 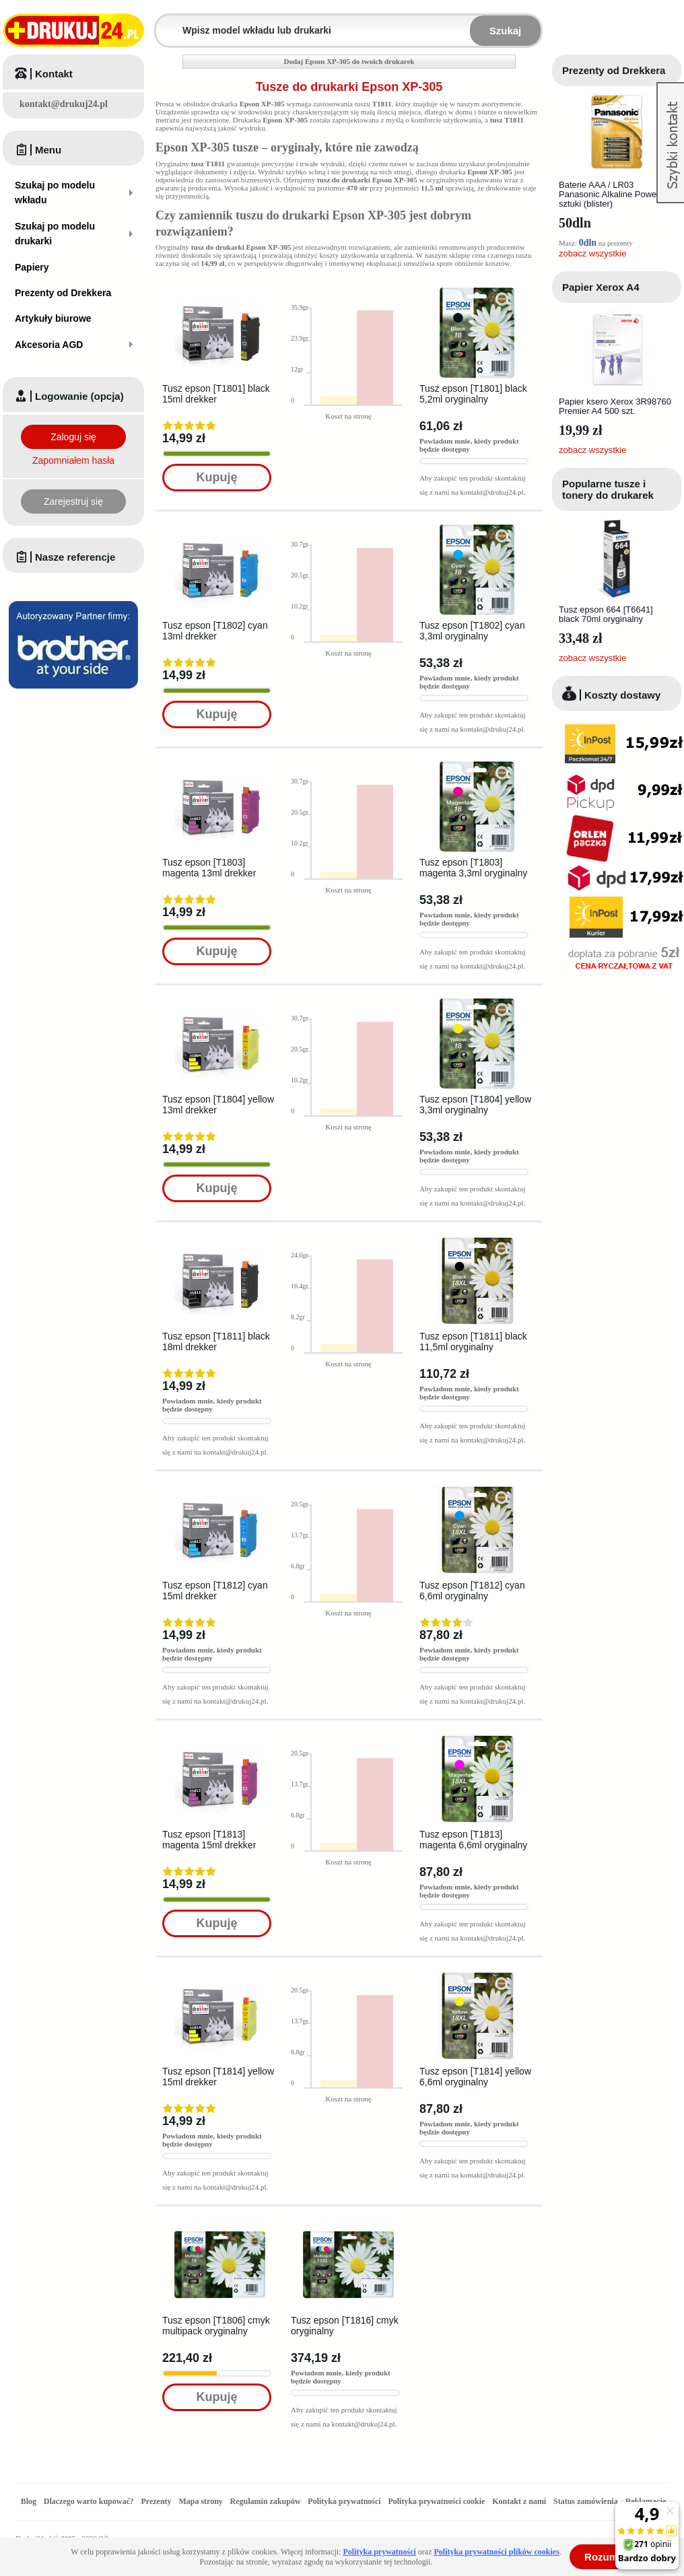 What do you see at coordinates (344, 2501) in the screenshot?
I see `Polityka prywatności` at bounding box center [344, 2501].